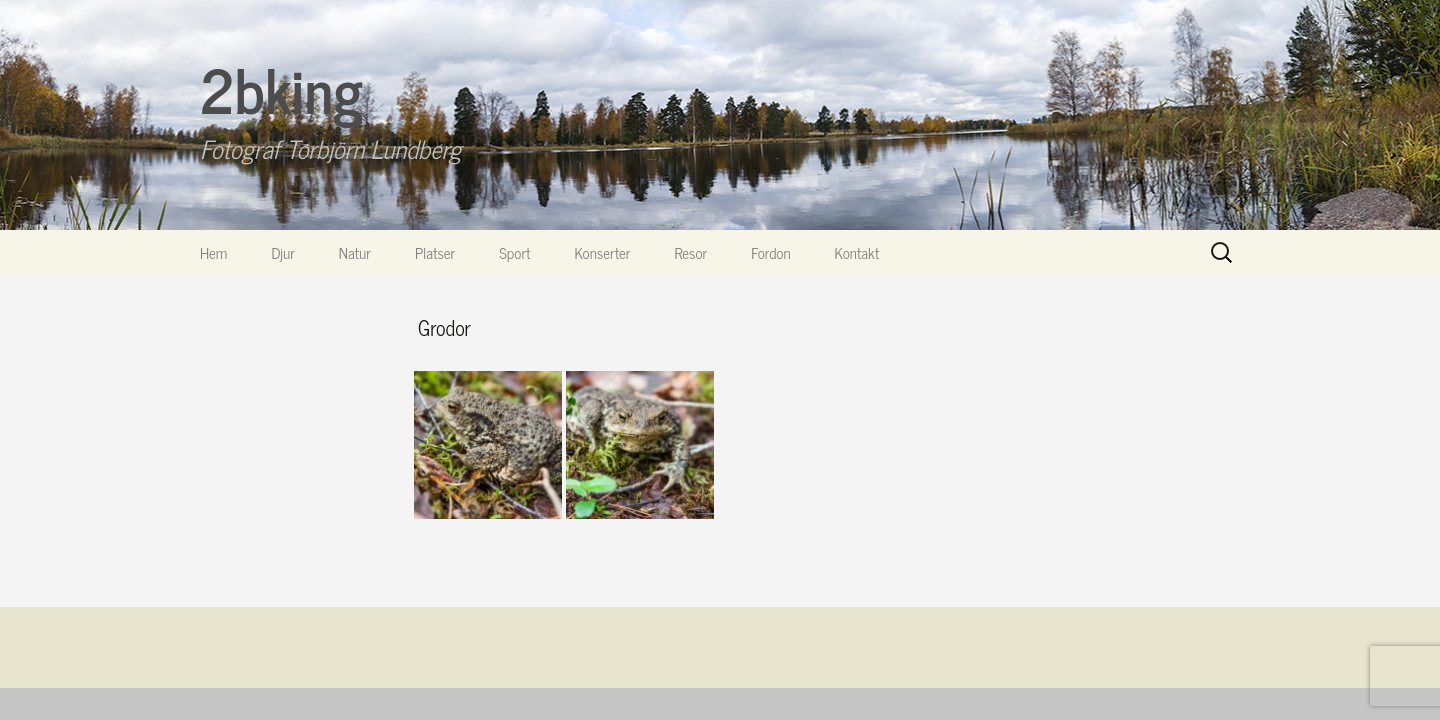  Describe the element at coordinates (282, 252) in the screenshot. I see `Djur` at that location.